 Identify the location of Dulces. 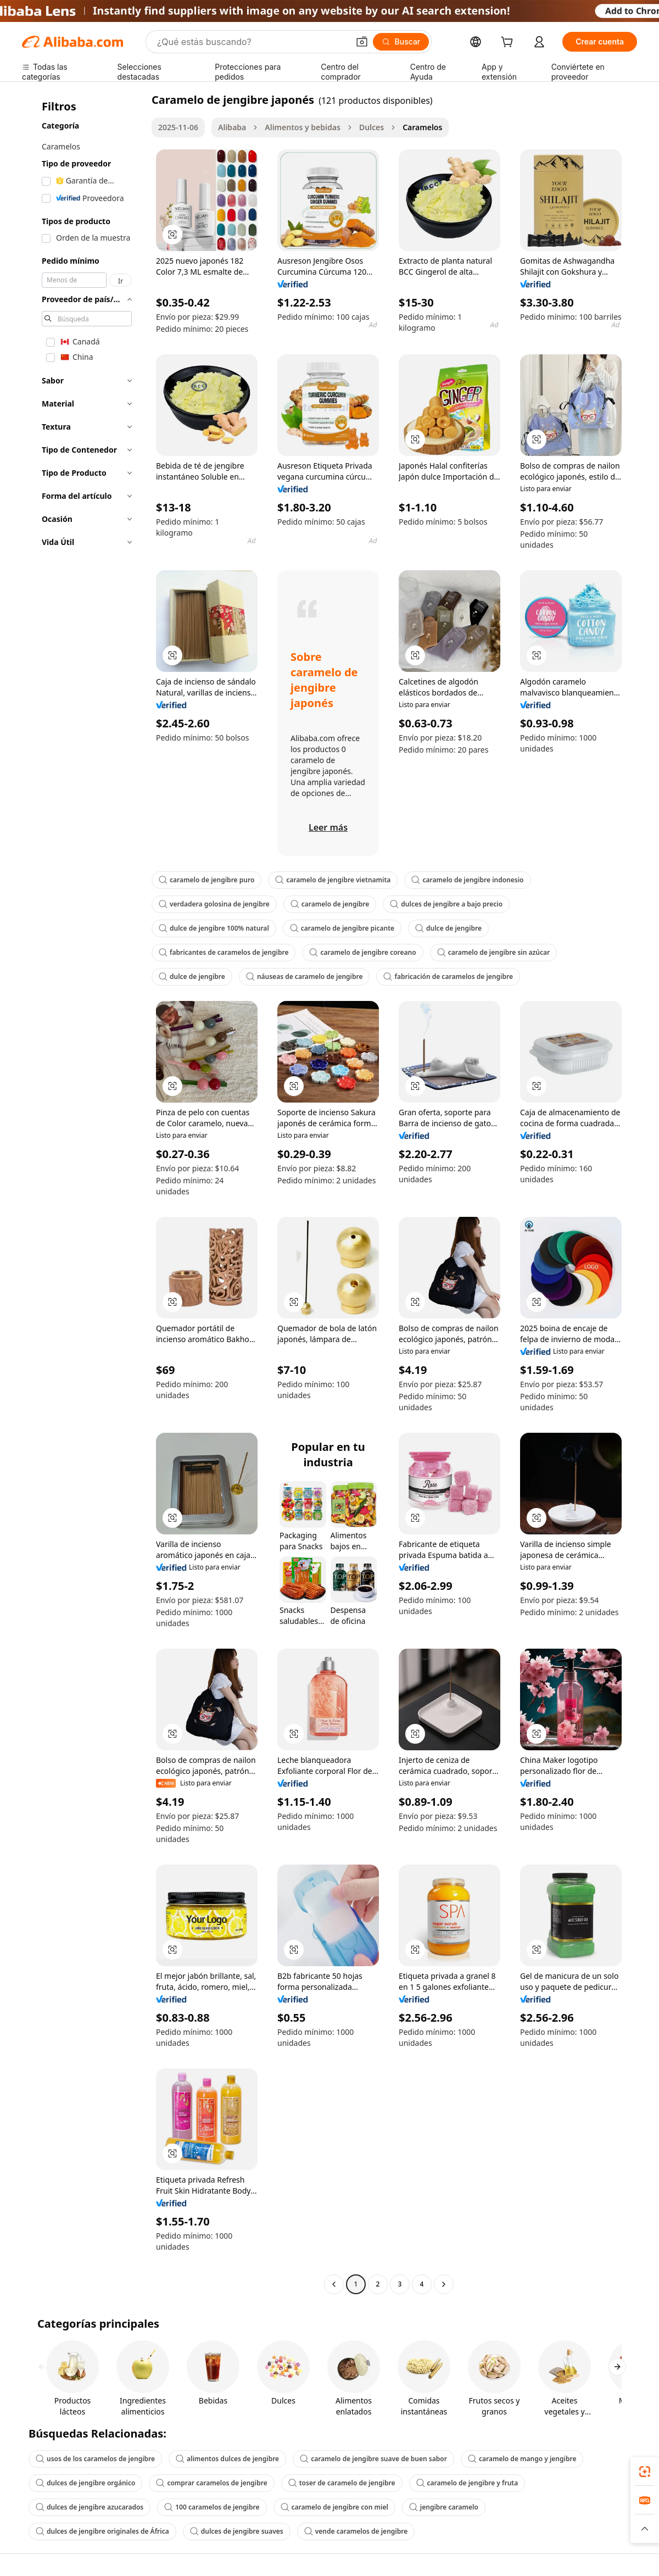
(371, 127).